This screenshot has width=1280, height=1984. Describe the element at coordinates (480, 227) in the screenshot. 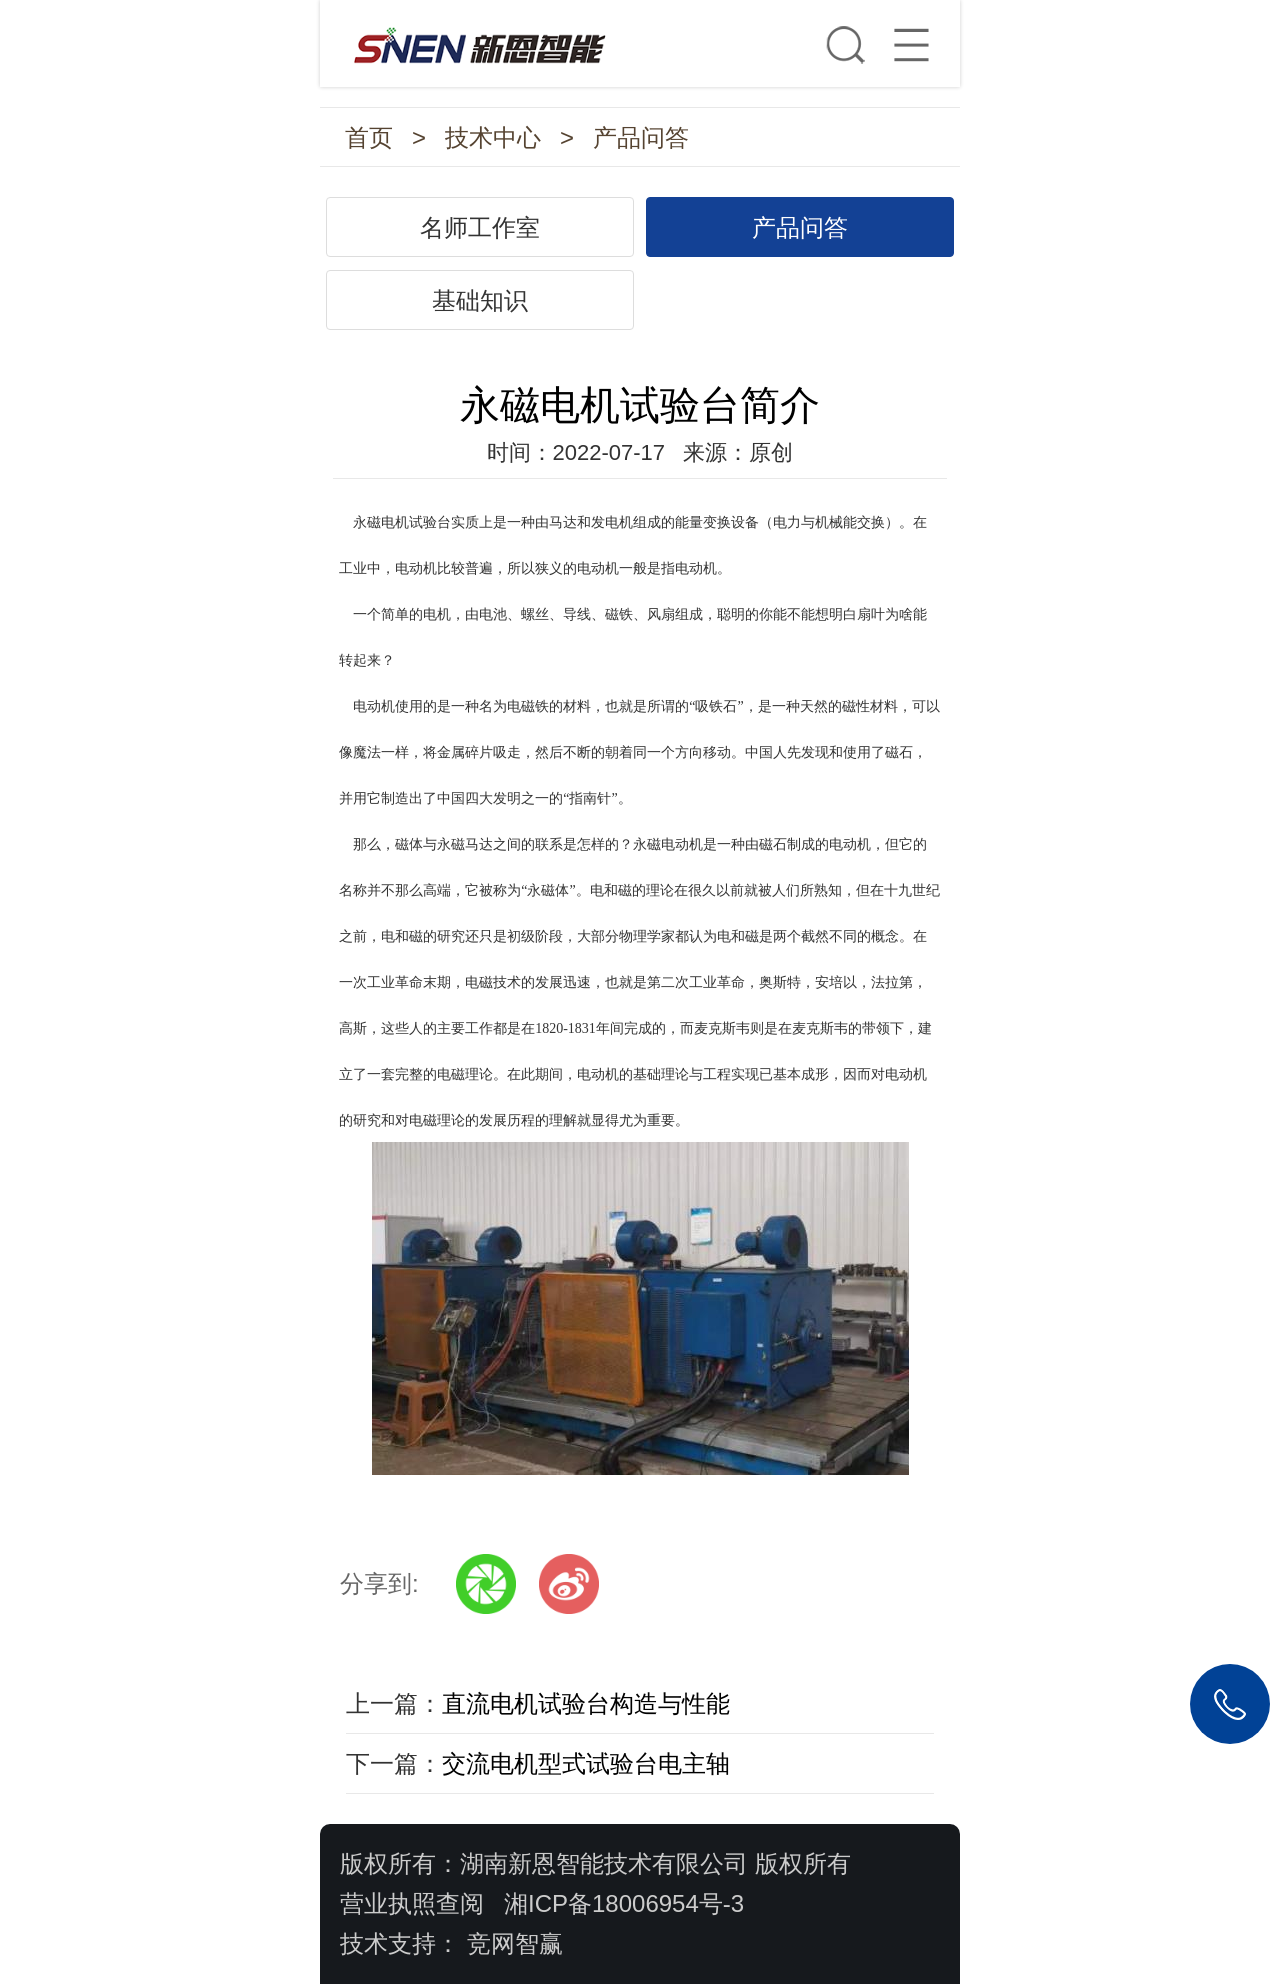

I see `名师工作室` at that location.